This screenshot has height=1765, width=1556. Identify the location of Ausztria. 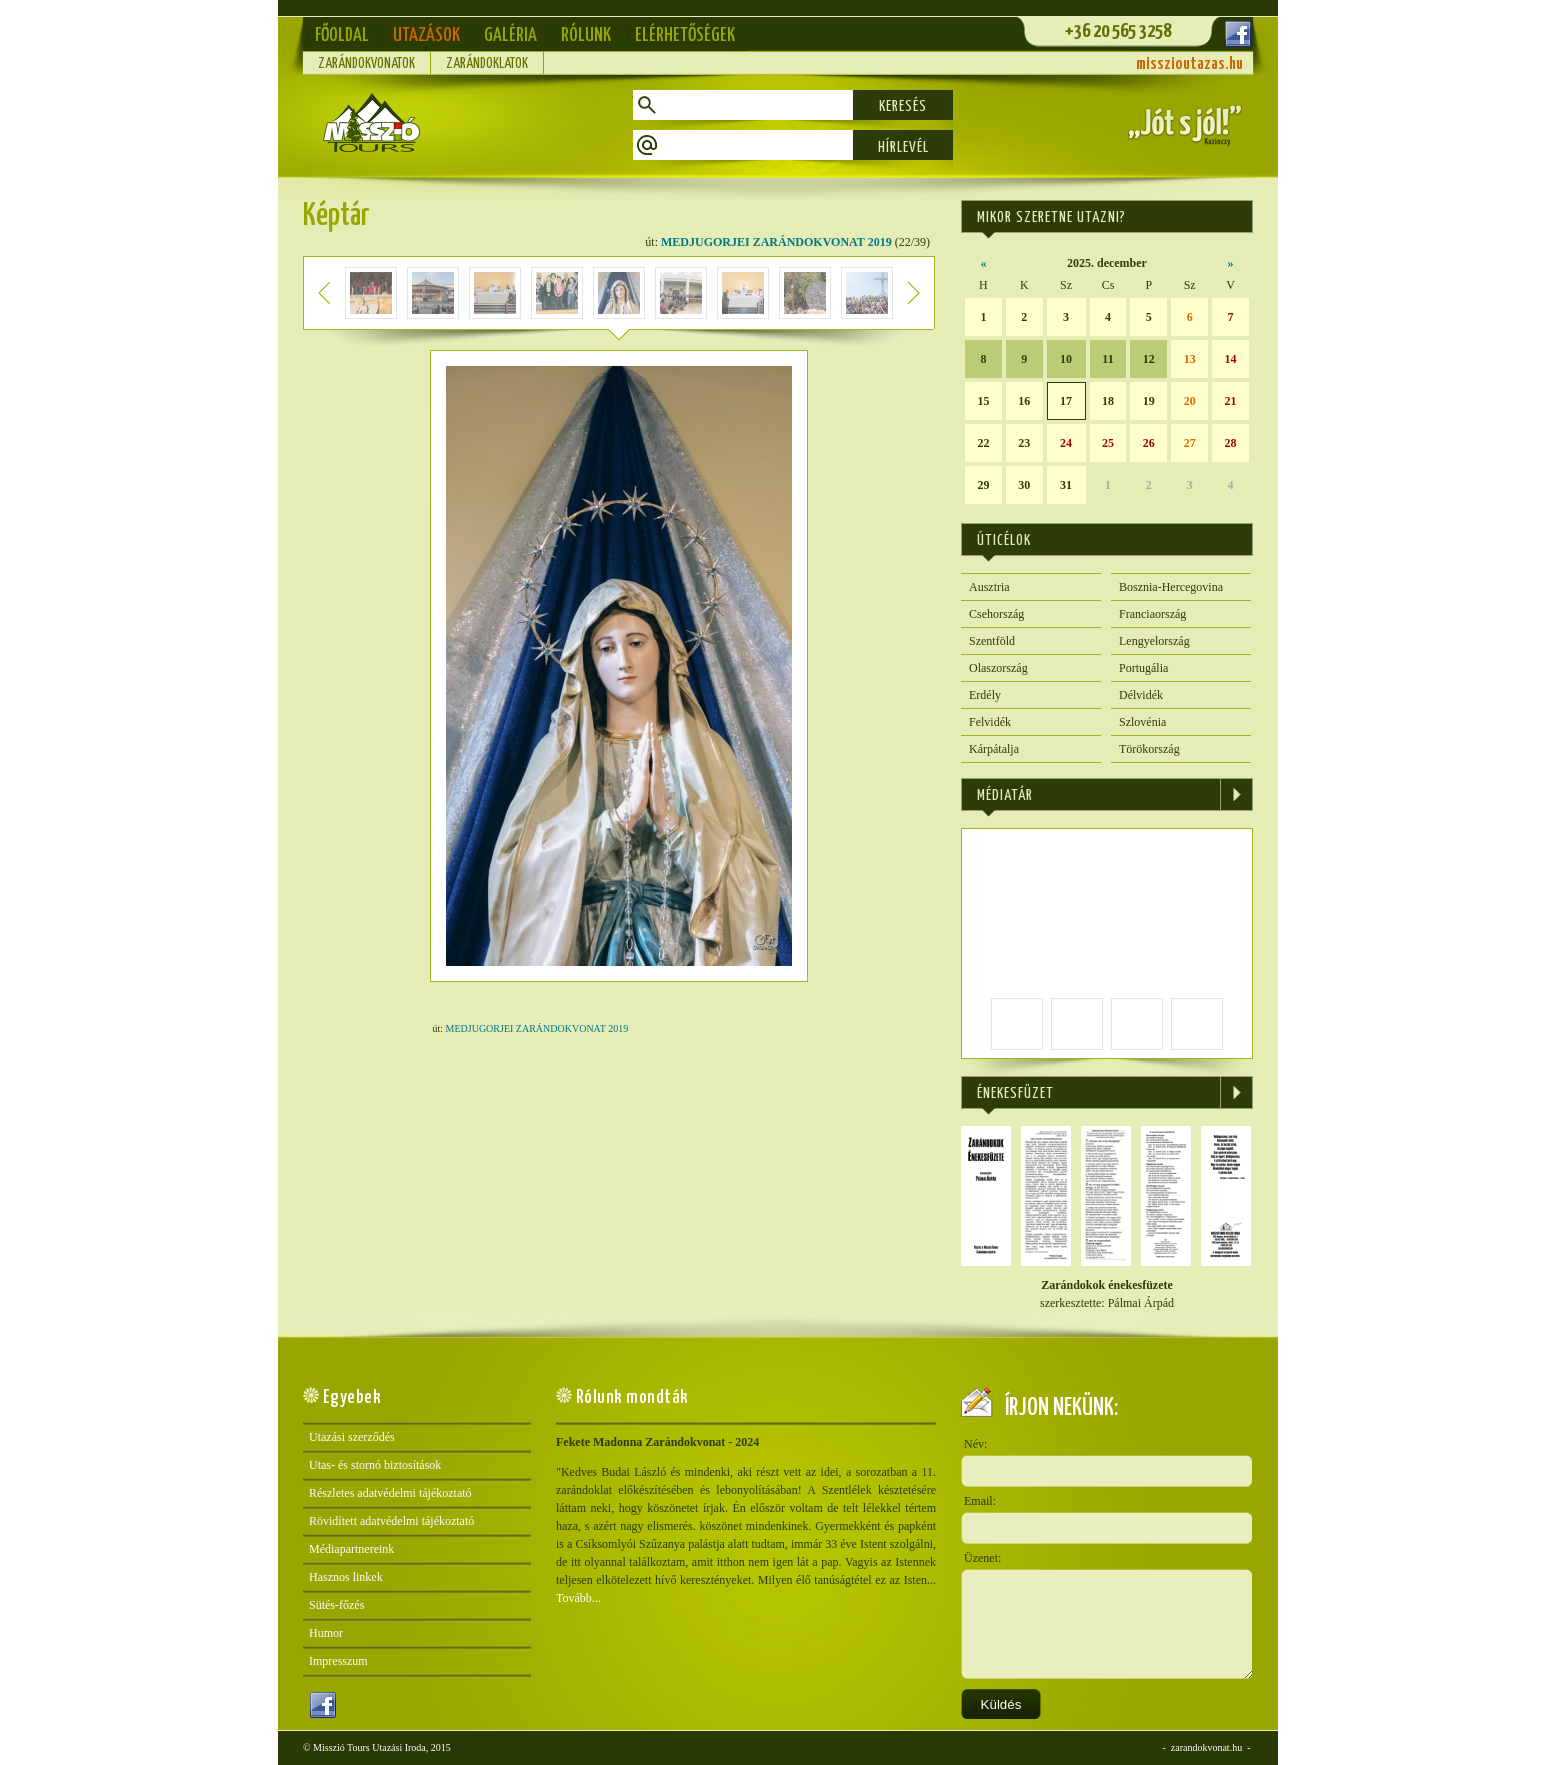
(989, 587).